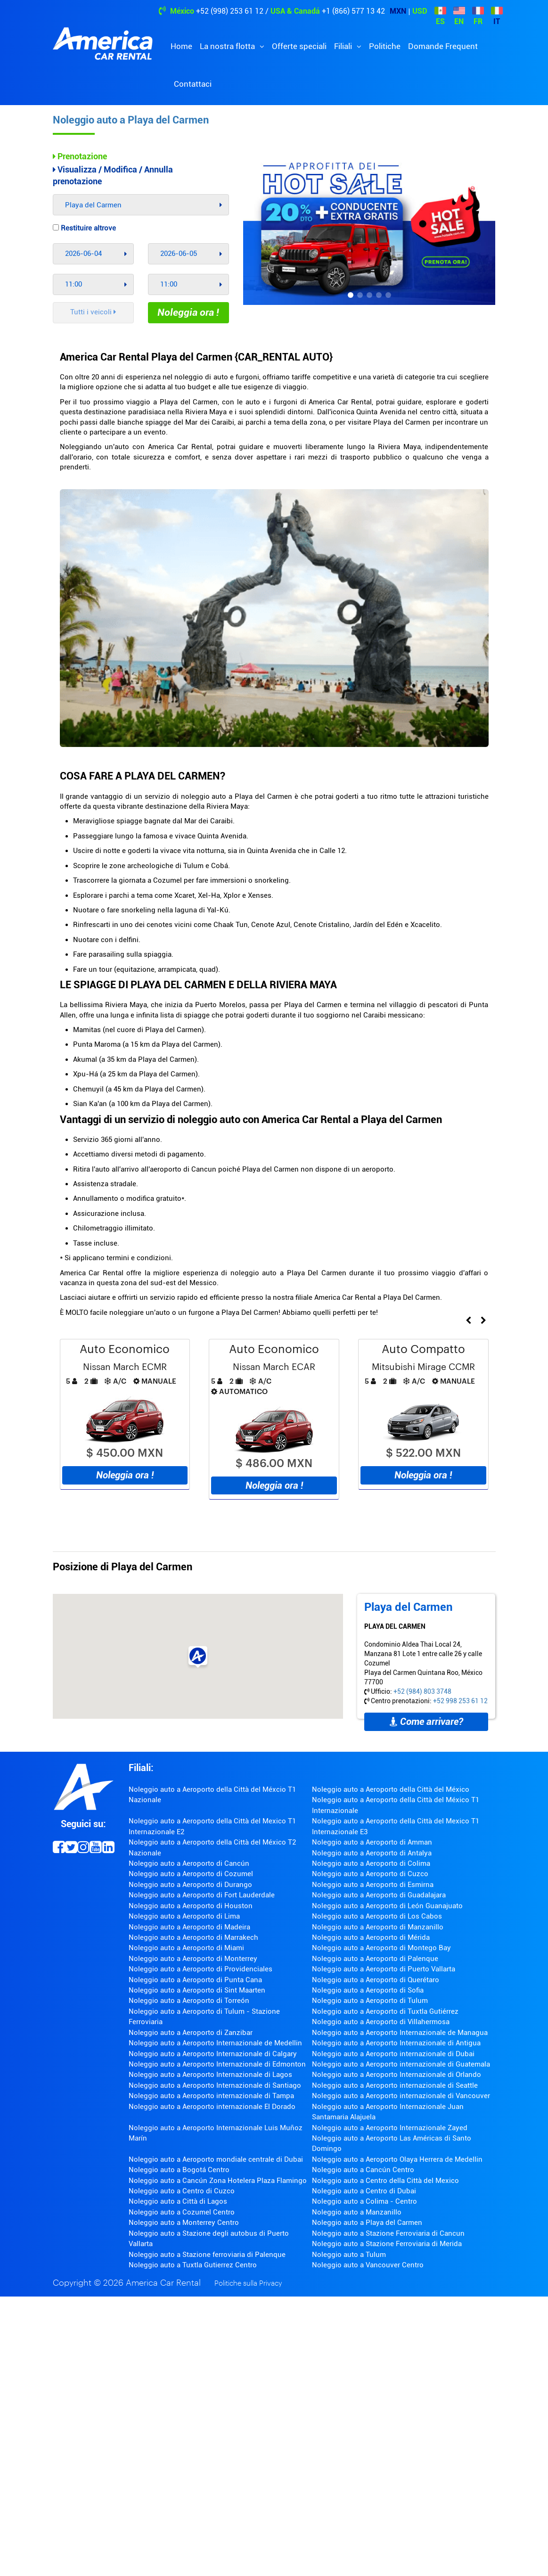 The image size is (548, 2576). Describe the element at coordinates (215, 2043) in the screenshot. I see `Noleggio auto a Aeroporto Internazionale de Medellin` at that location.